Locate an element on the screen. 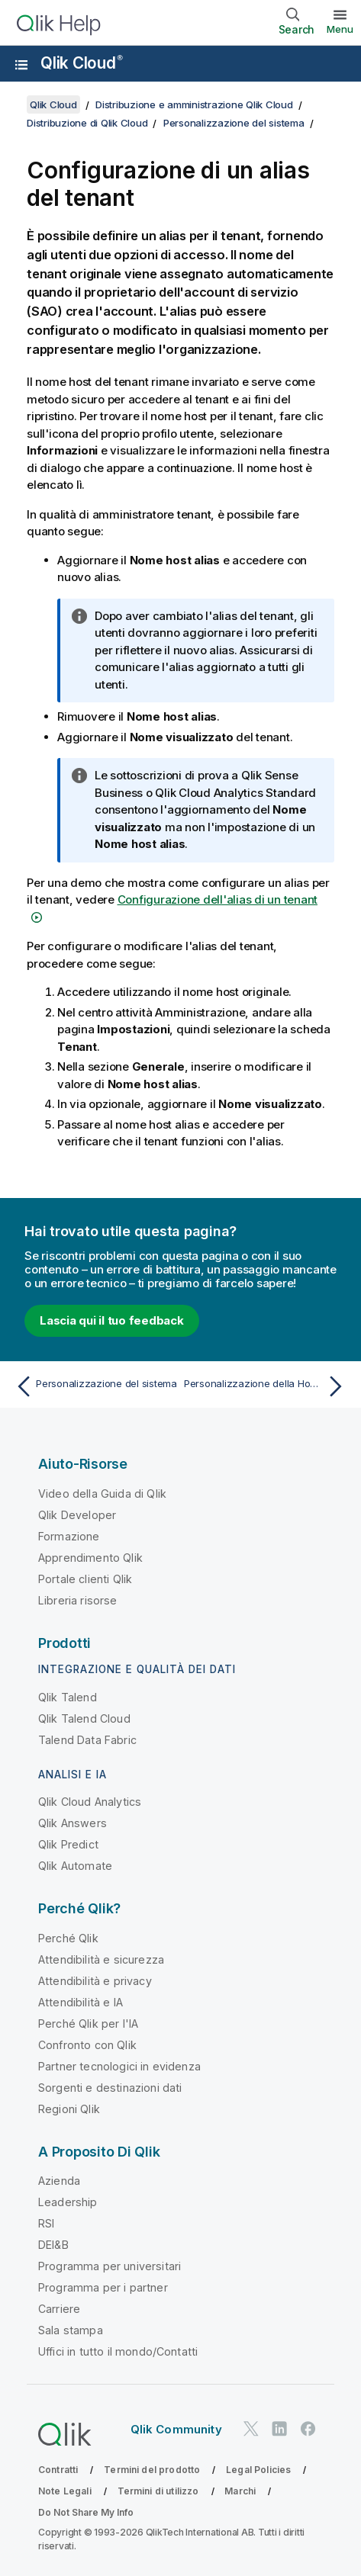 This screenshot has width=361, height=2576. Perché Qlik per l'IA is located at coordinates (88, 2023).